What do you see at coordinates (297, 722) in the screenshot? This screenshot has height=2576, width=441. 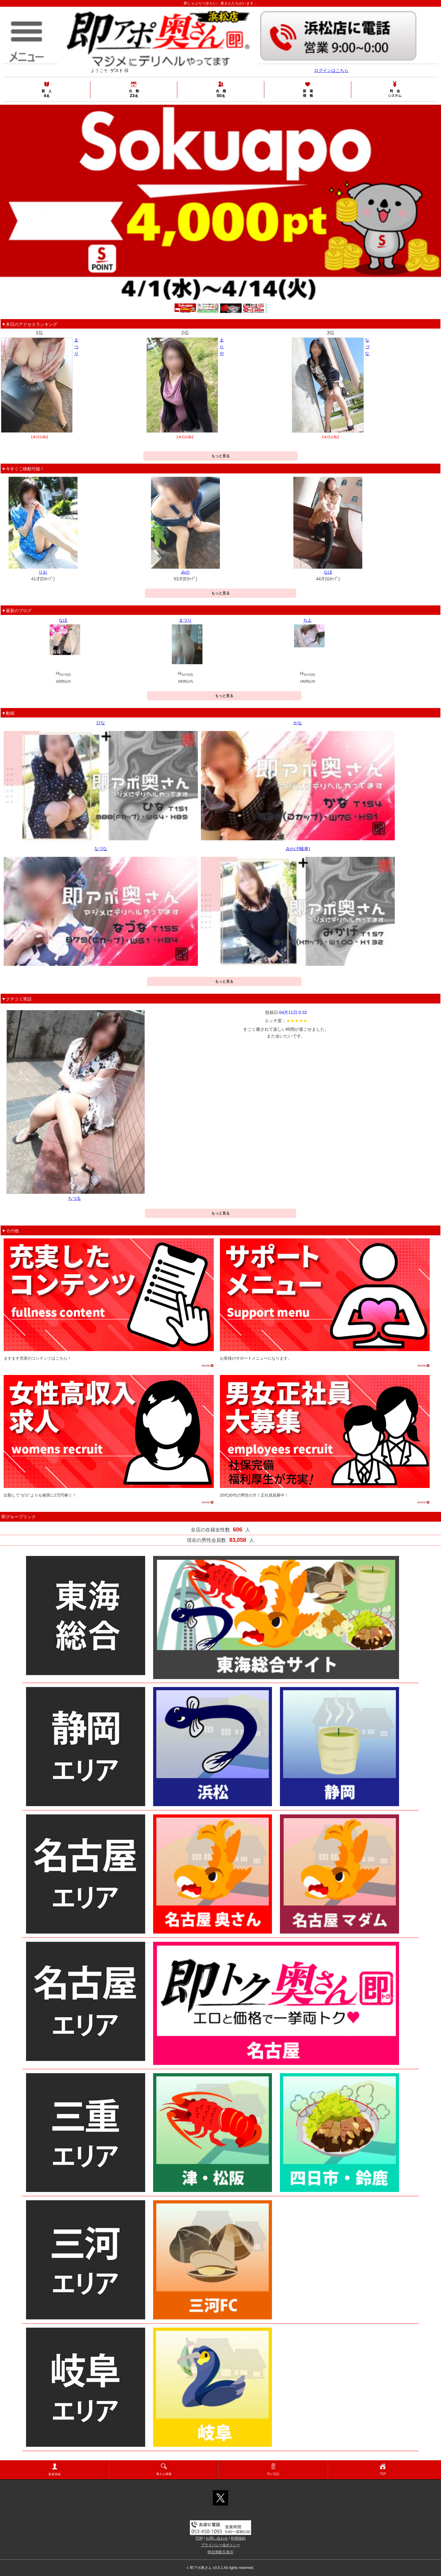 I see `かな` at bounding box center [297, 722].